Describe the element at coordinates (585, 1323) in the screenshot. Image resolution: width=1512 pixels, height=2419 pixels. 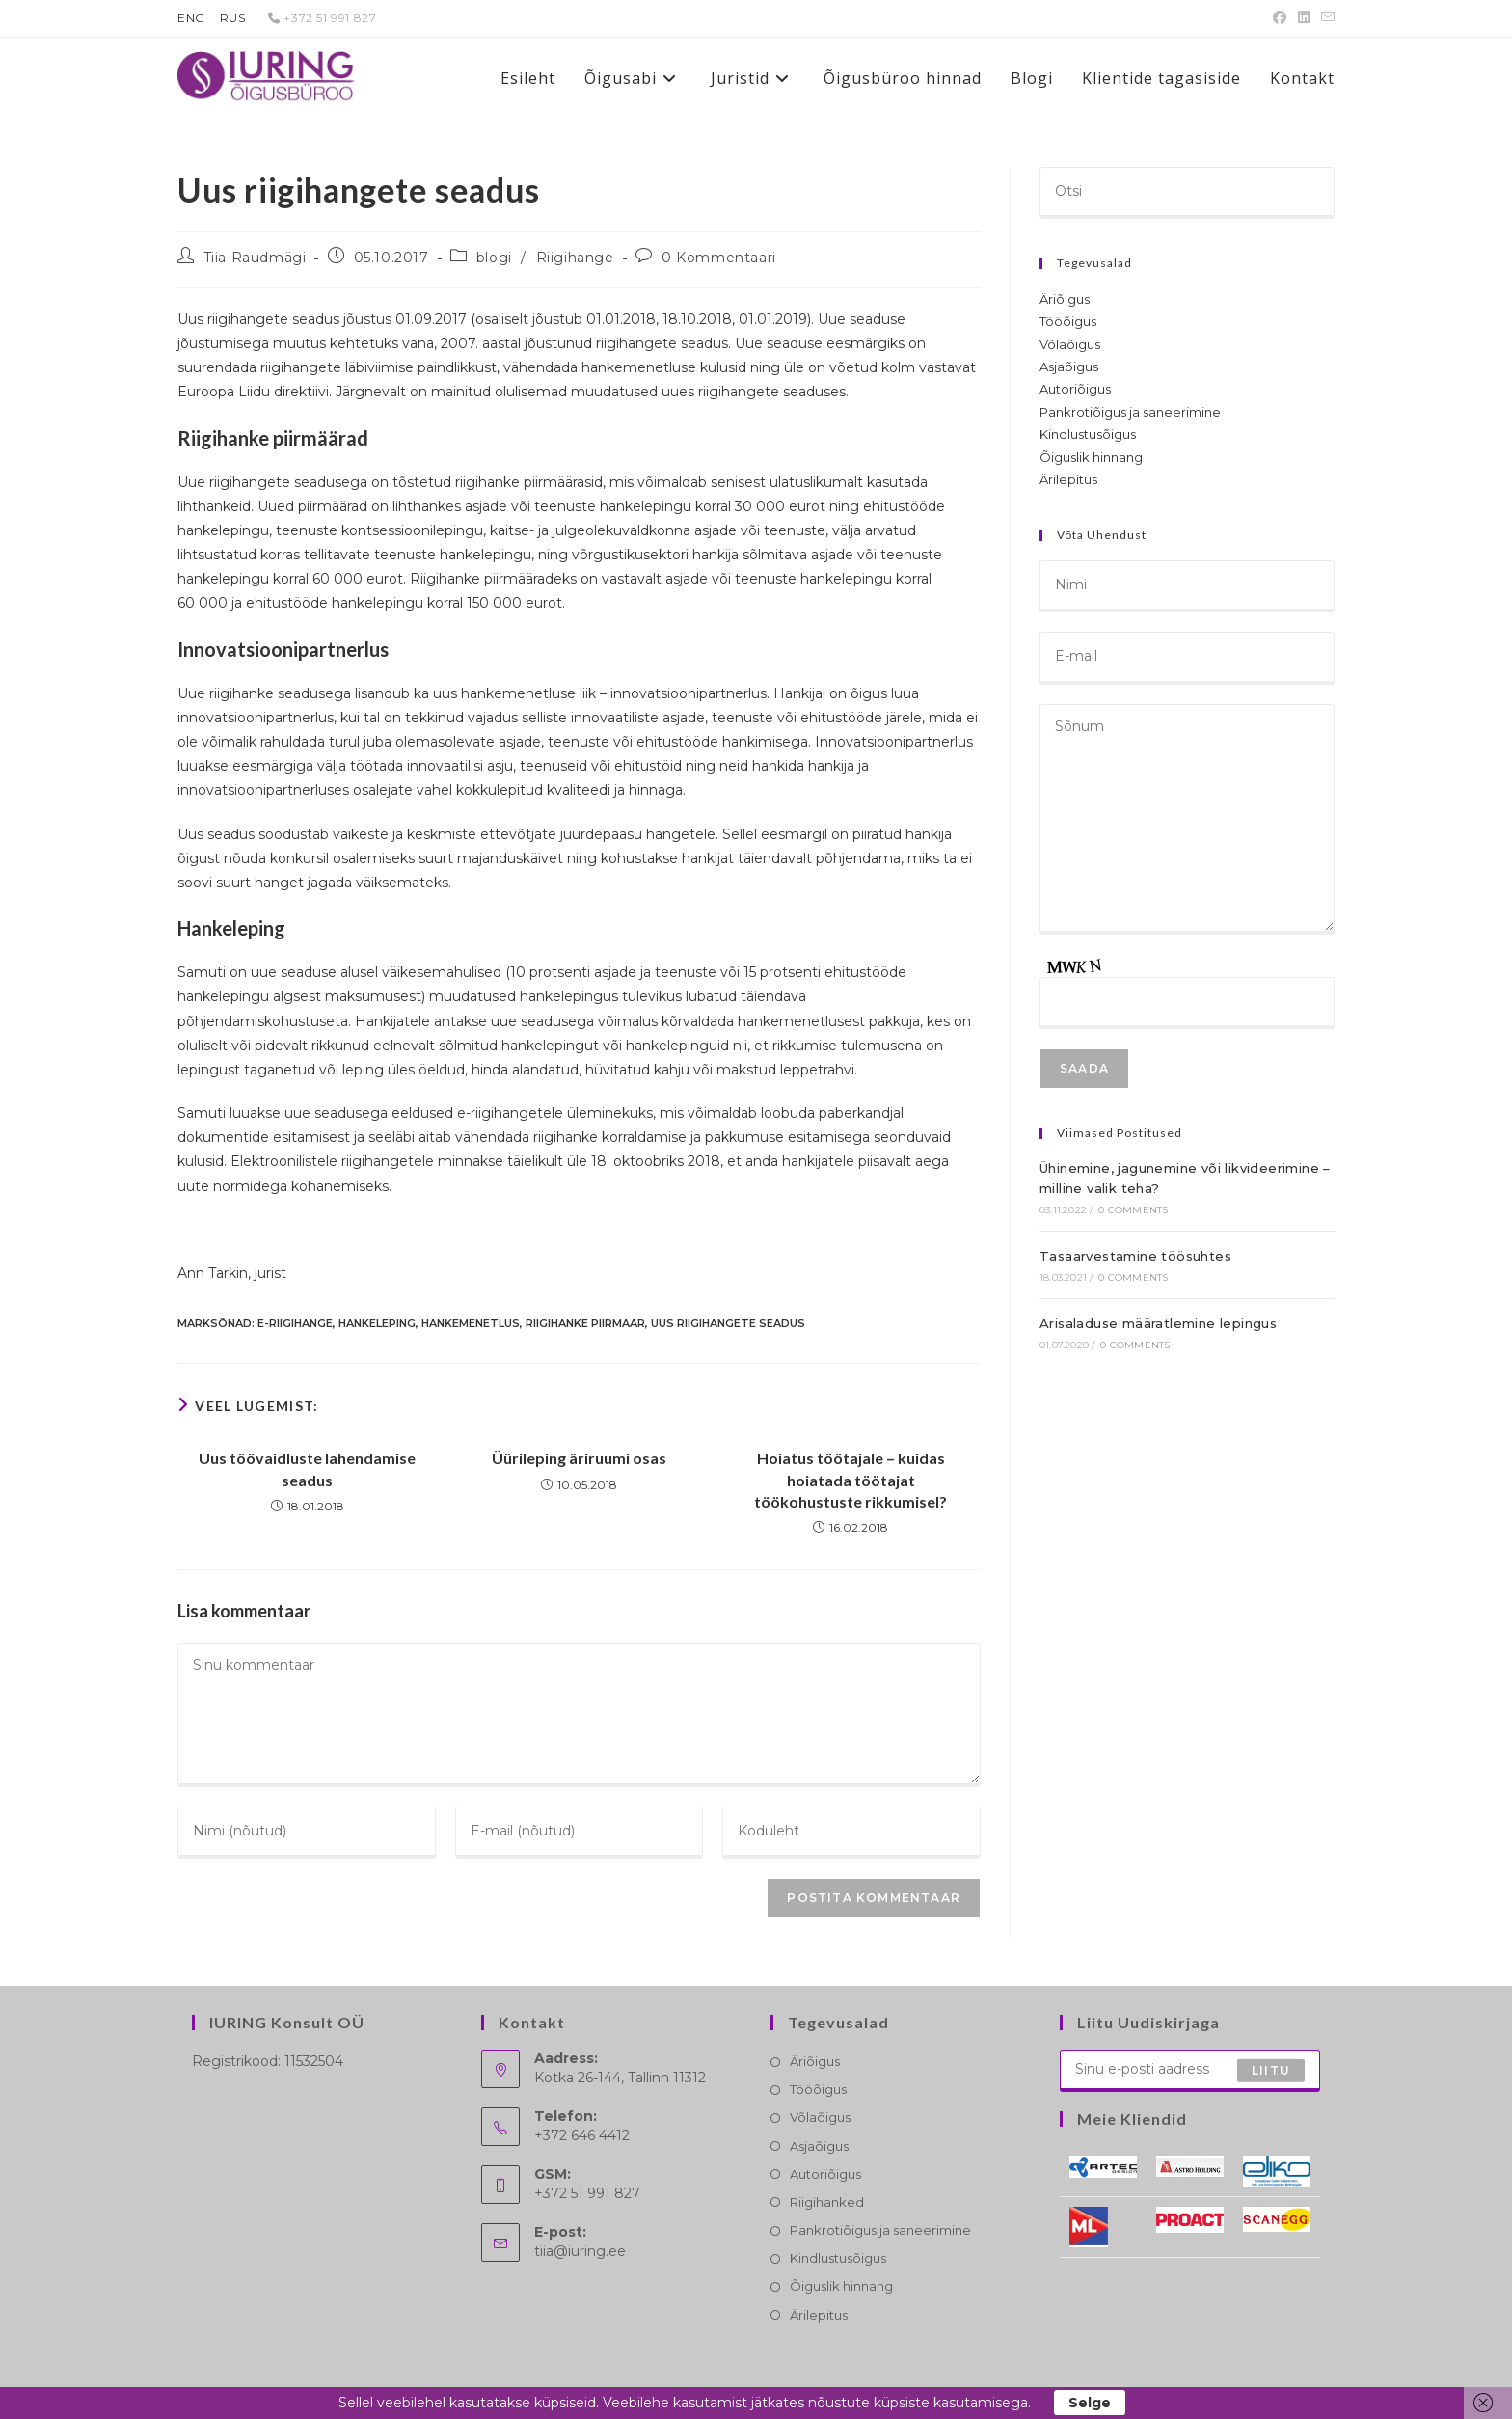
I see `riigihanke piirmäär` at that location.